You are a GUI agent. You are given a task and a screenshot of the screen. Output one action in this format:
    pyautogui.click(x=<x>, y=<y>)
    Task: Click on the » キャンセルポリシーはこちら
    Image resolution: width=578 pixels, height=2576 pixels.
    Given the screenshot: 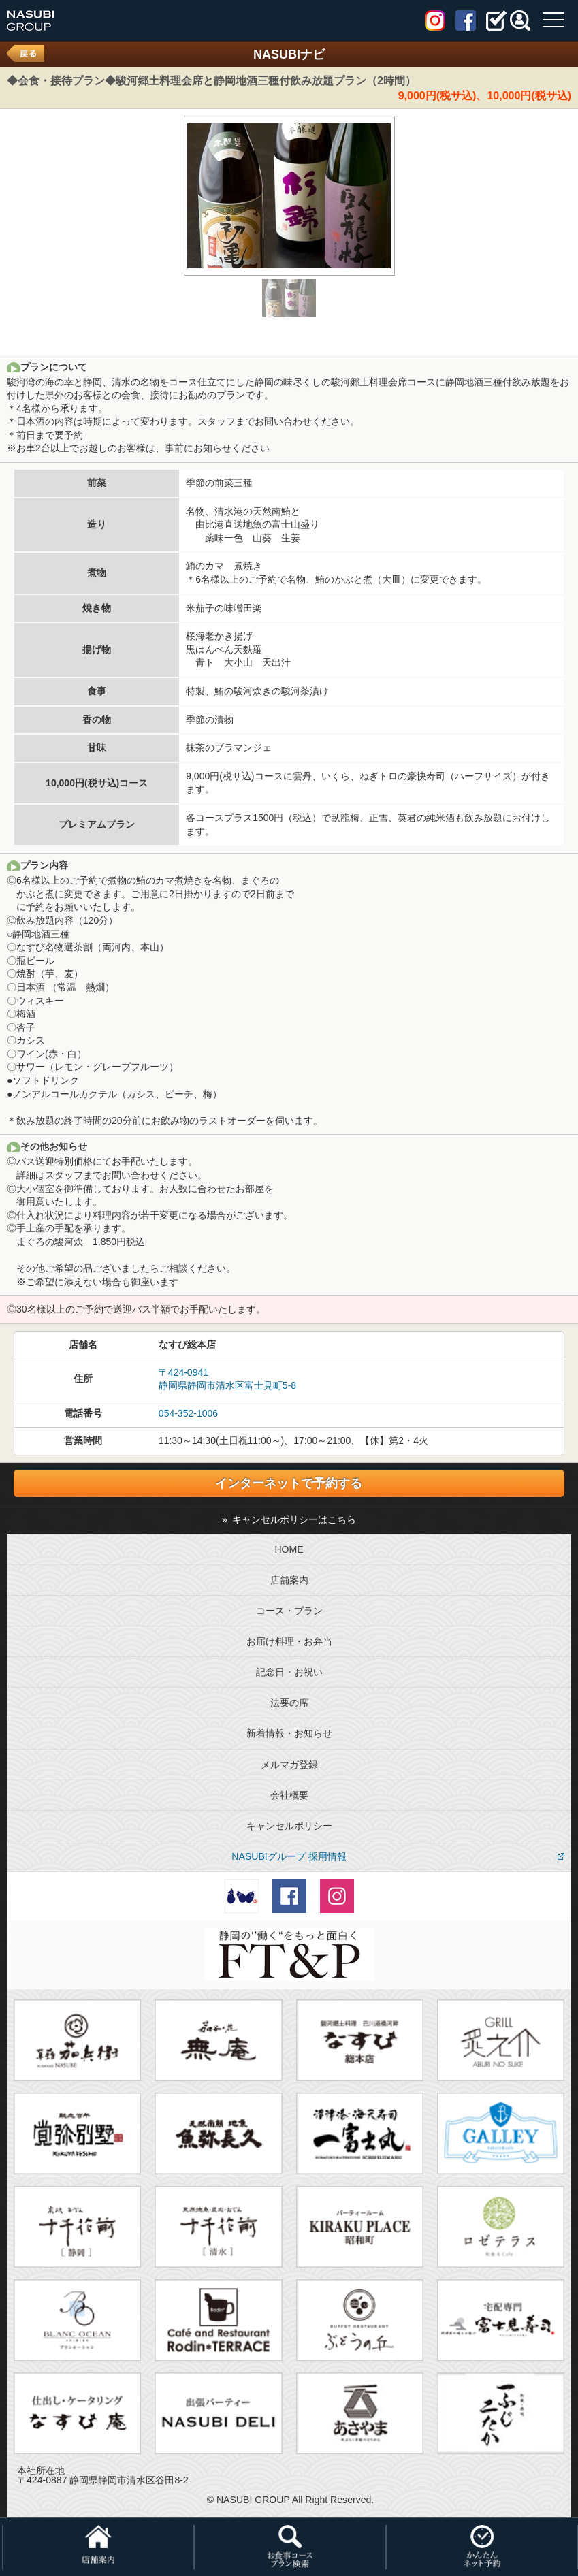 What is the action you would take?
    pyautogui.click(x=289, y=1519)
    